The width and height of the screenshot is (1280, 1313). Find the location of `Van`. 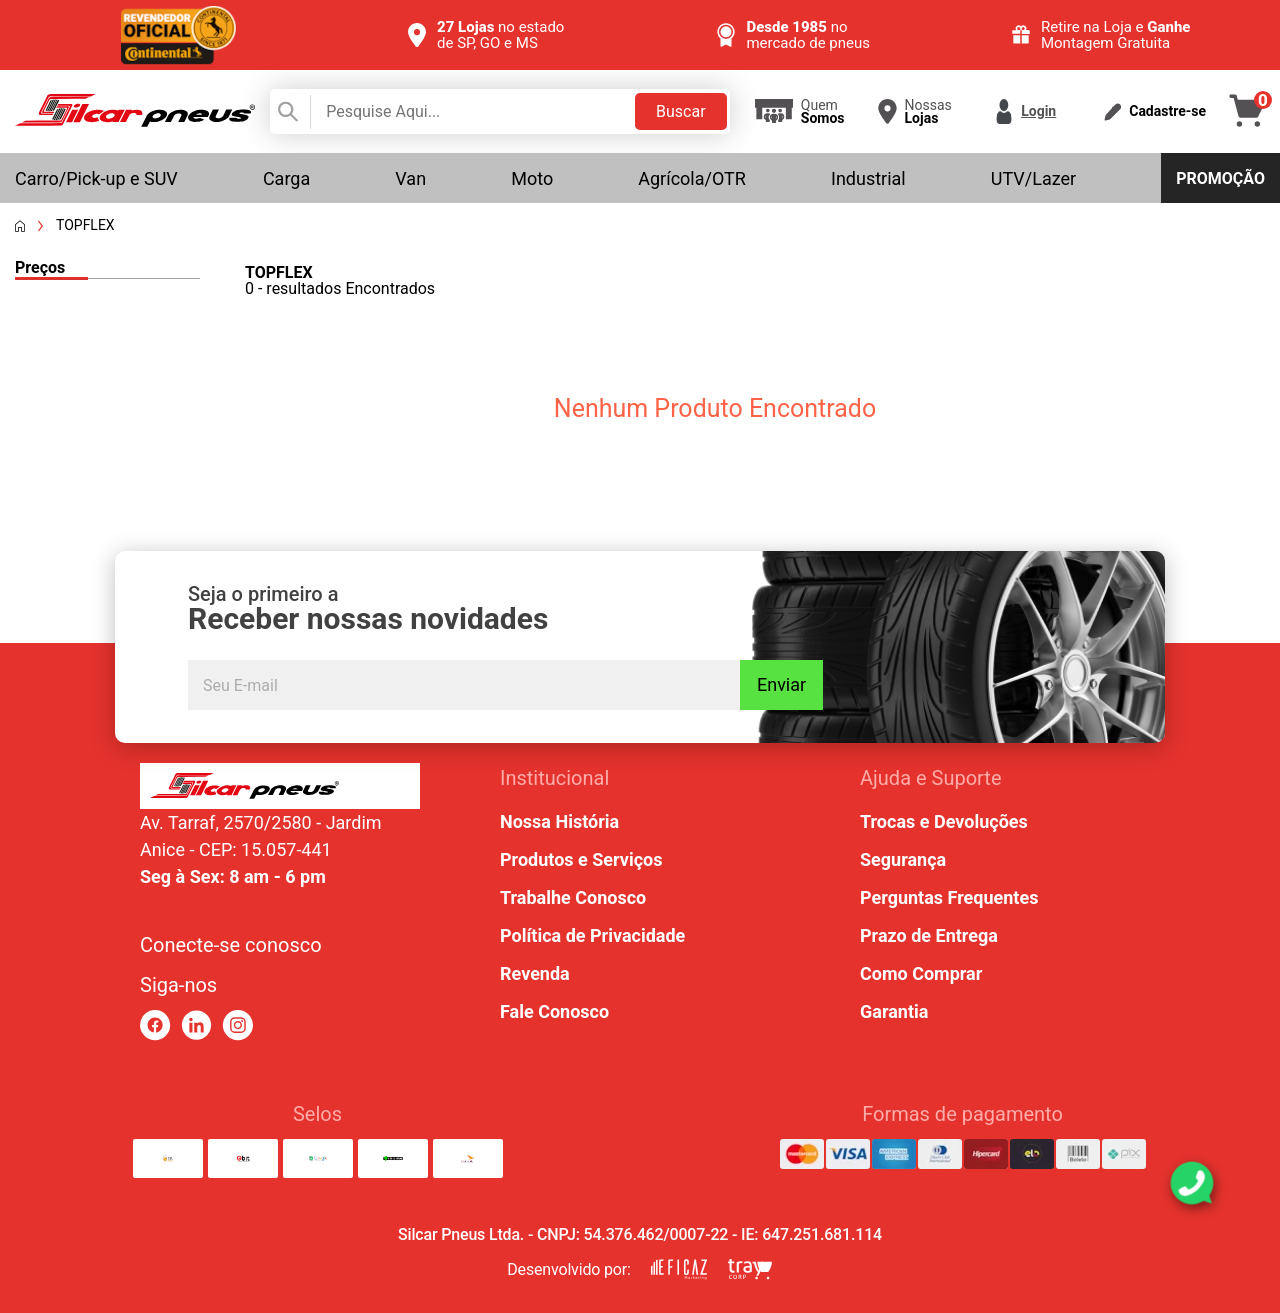

Van is located at coordinates (410, 178).